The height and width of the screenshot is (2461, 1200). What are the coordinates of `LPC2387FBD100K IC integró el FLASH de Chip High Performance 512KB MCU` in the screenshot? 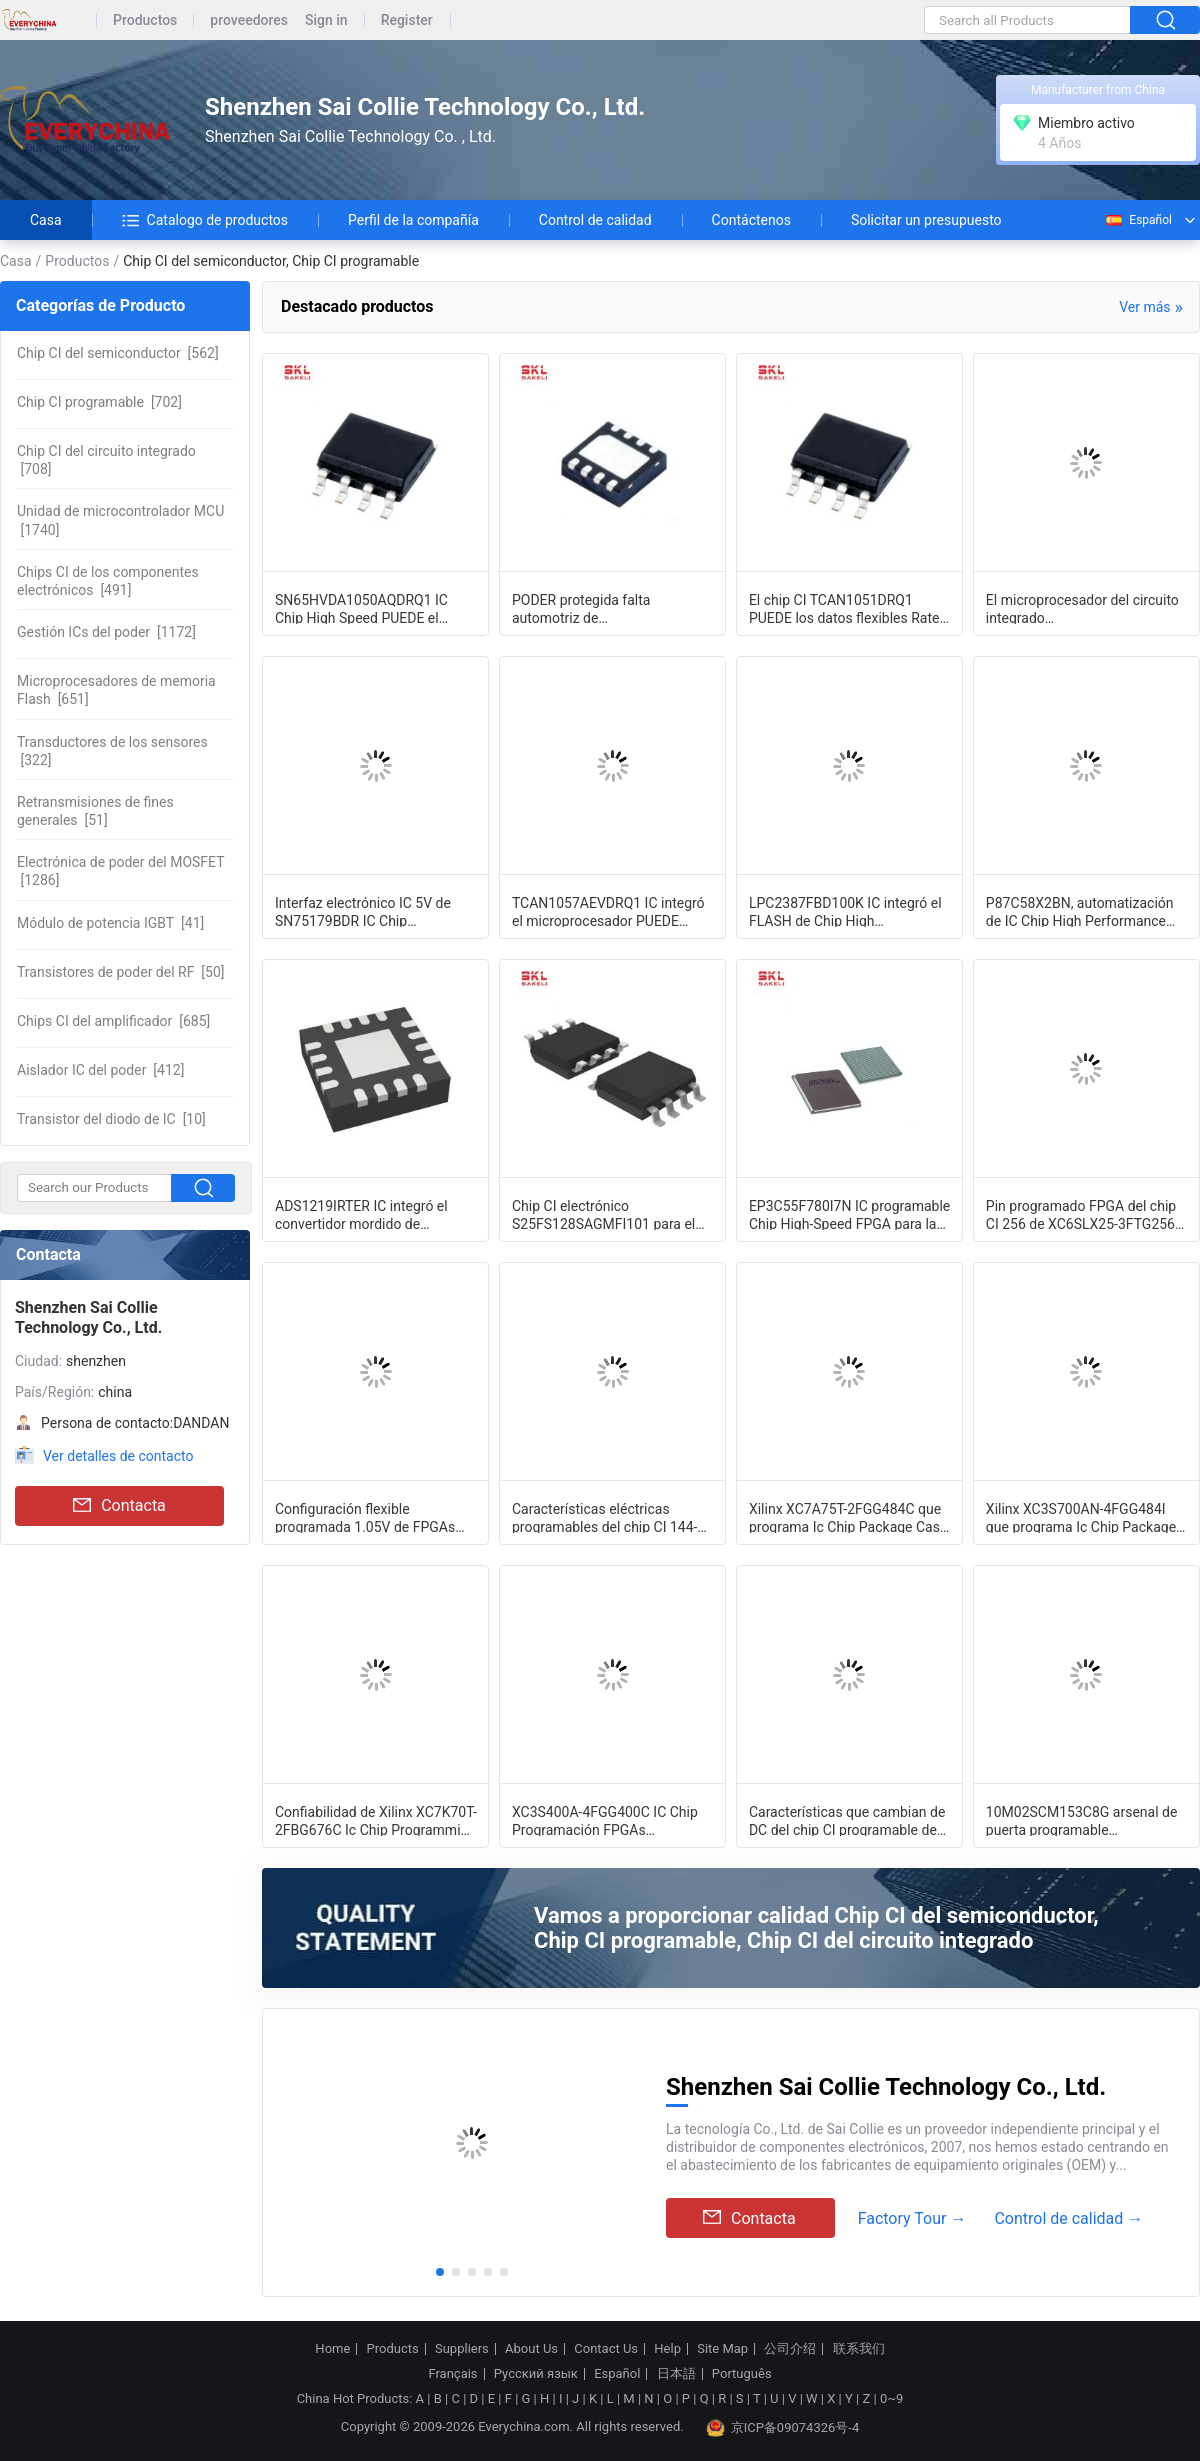 It's located at (845, 911).